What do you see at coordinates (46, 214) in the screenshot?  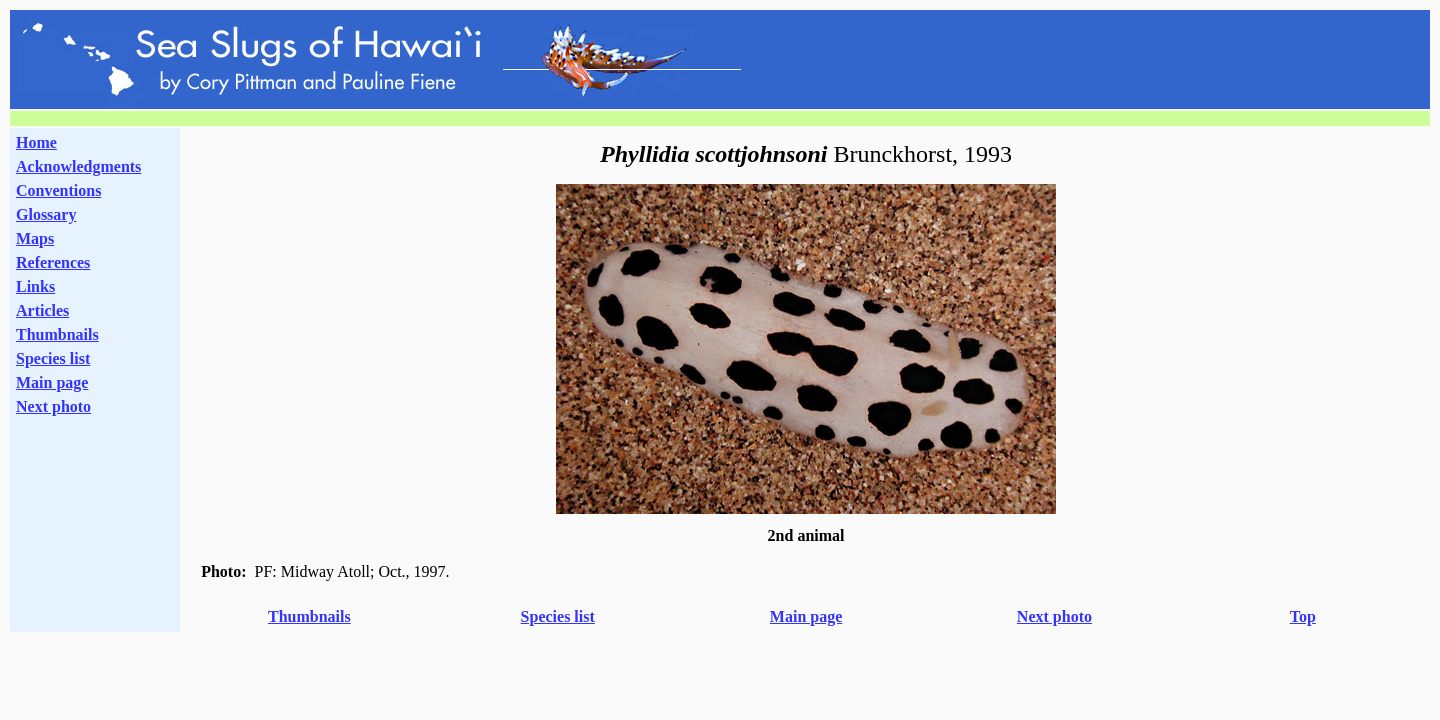 I see `Glossary` at bounding box center [46, 214].